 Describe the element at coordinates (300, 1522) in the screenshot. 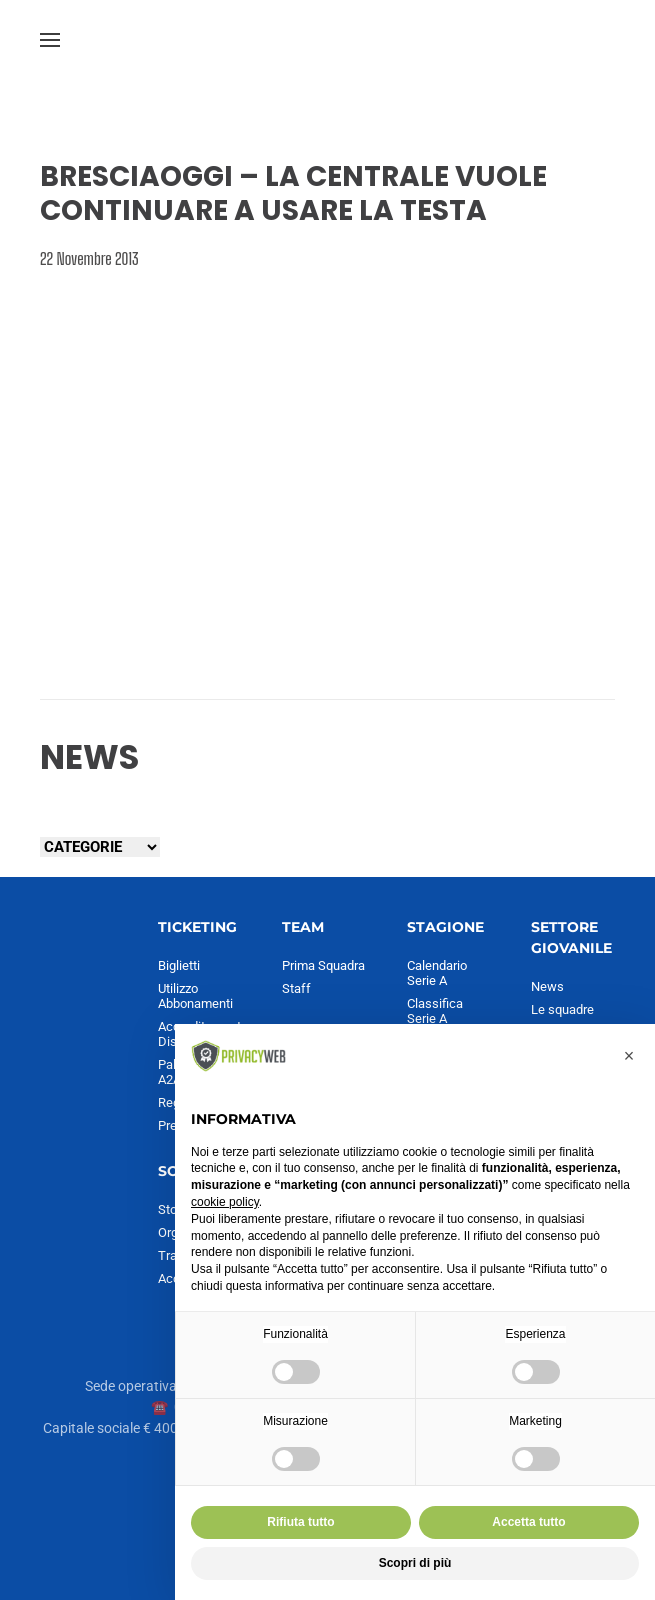

I see `Rifiuta tutto [button]` at that location.